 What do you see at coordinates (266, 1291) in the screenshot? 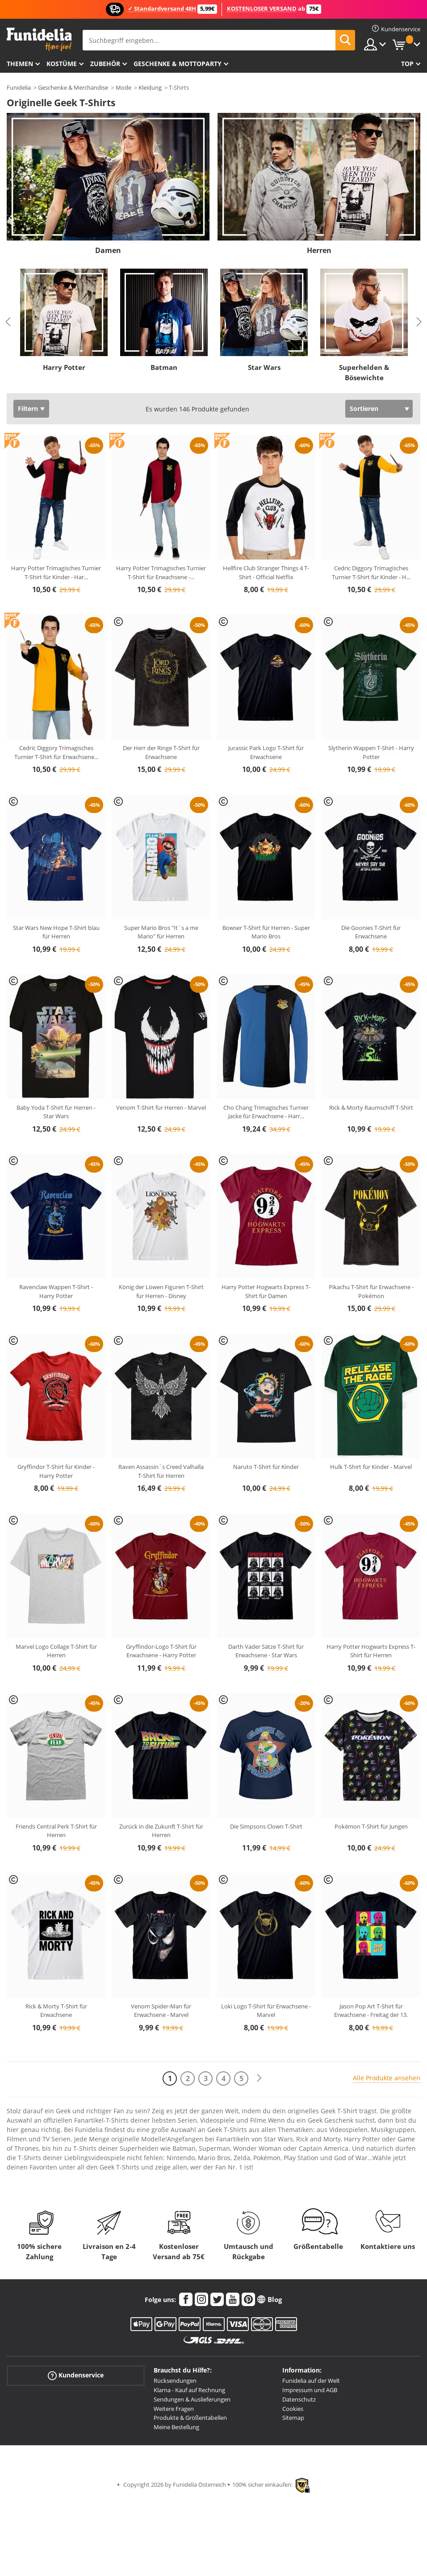
I see `Harry Potter Hogwarts Express T-Shirt für Damen` at bounding box center [266, 1291].